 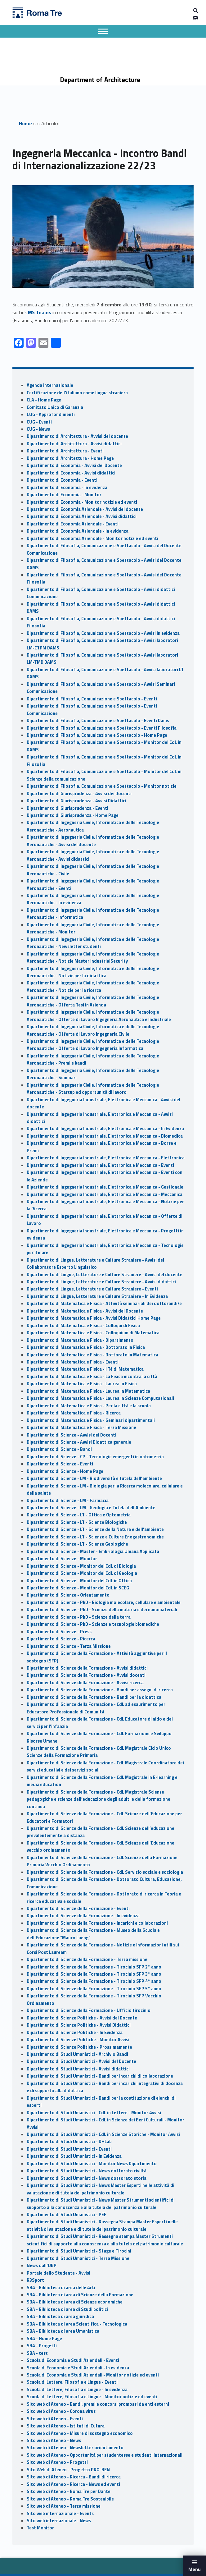 I want to click on Dipartimento di Scienze della Formazione - Bandi per assegni di ricerca, so click(x=100, y=1689).